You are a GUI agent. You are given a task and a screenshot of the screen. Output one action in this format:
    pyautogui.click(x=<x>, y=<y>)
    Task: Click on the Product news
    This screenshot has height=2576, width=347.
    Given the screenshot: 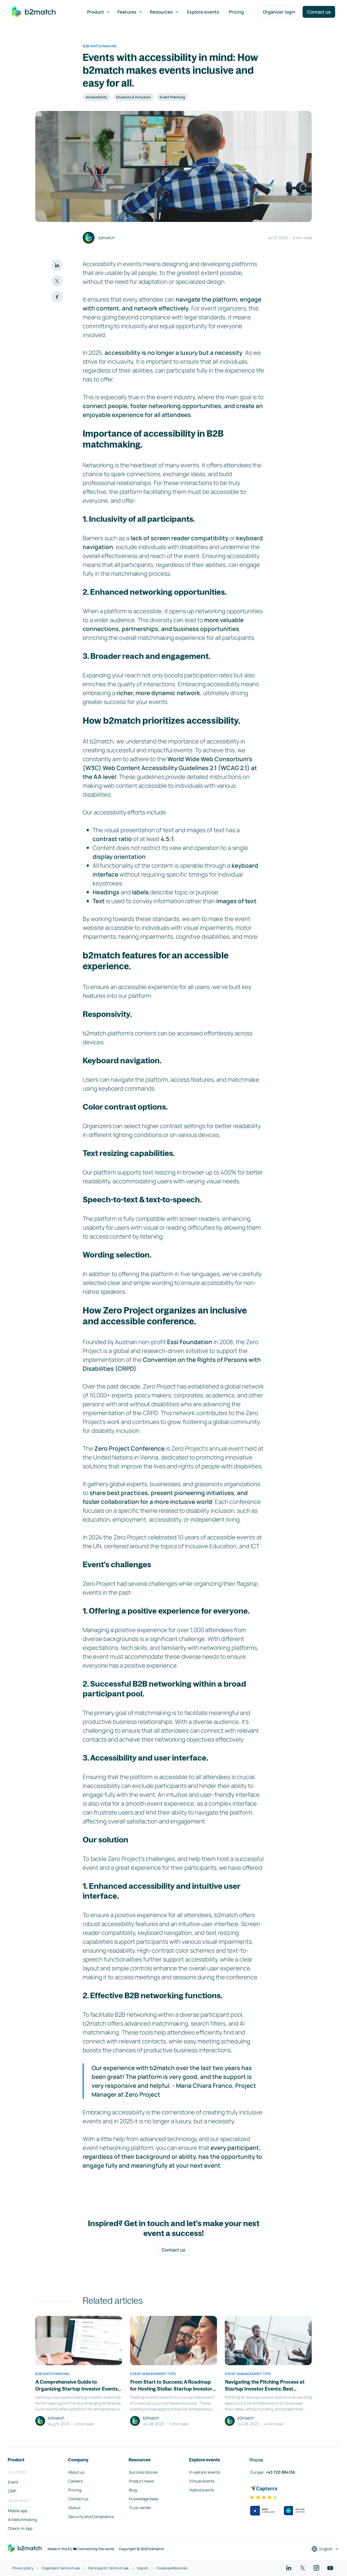 What is the action you would take?
    pyautogui.click(x=141, y=2481)
    